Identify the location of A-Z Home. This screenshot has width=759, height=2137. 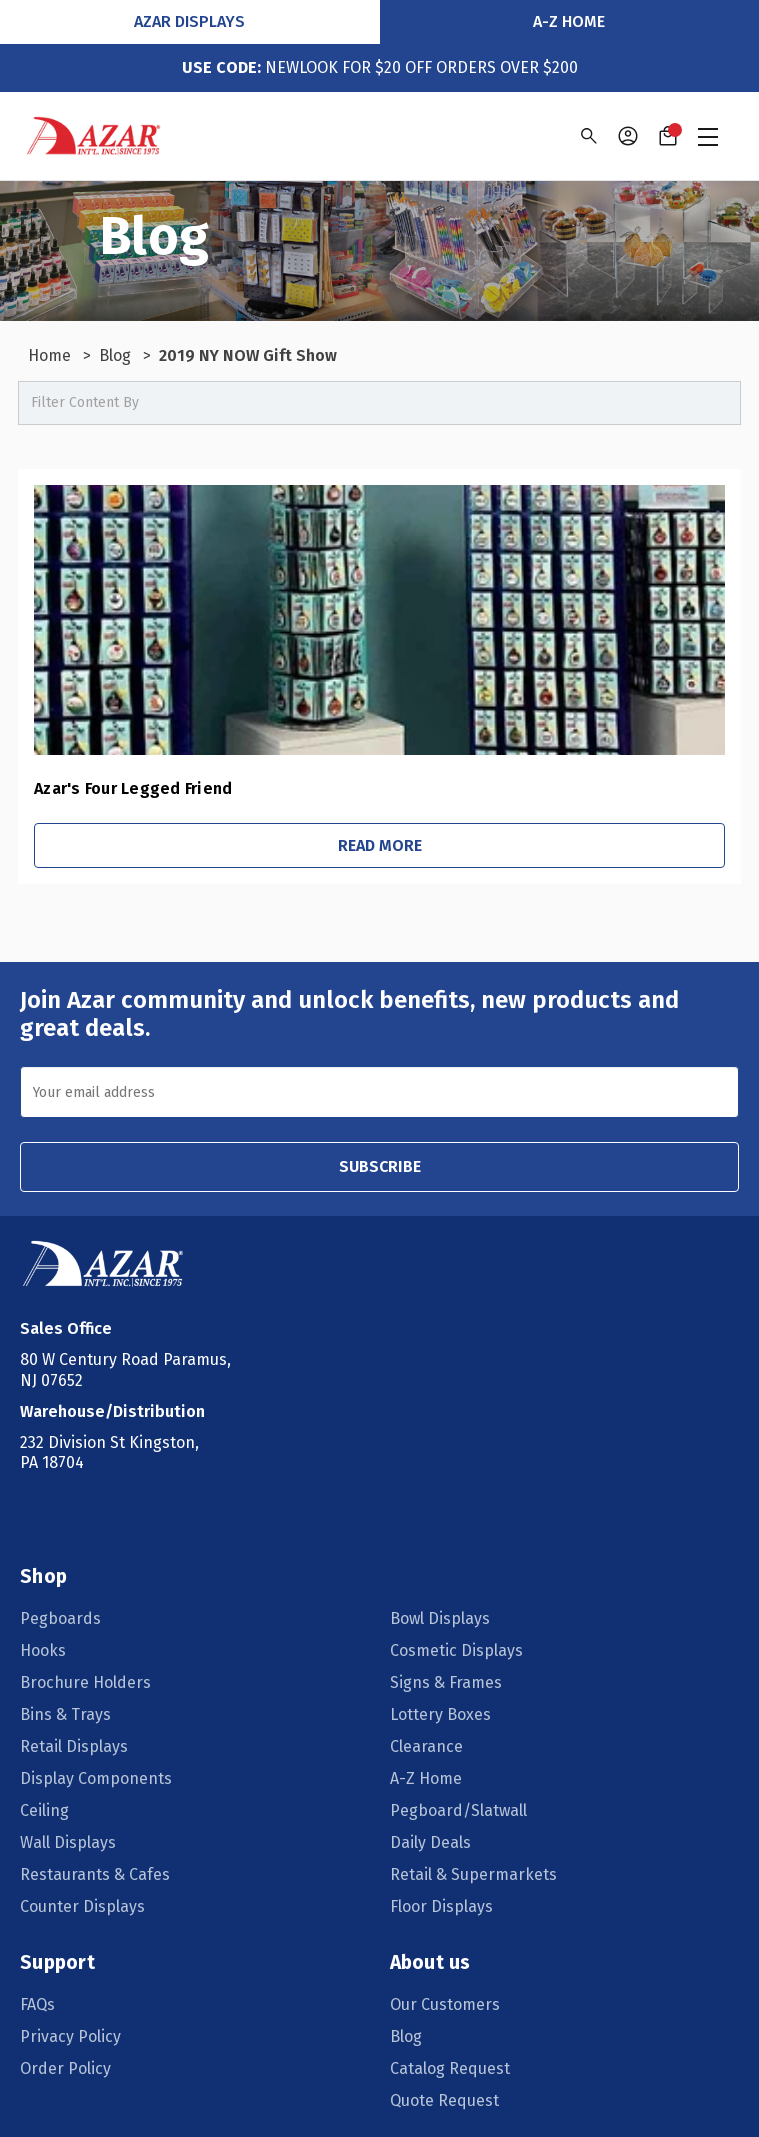
(569, 21).